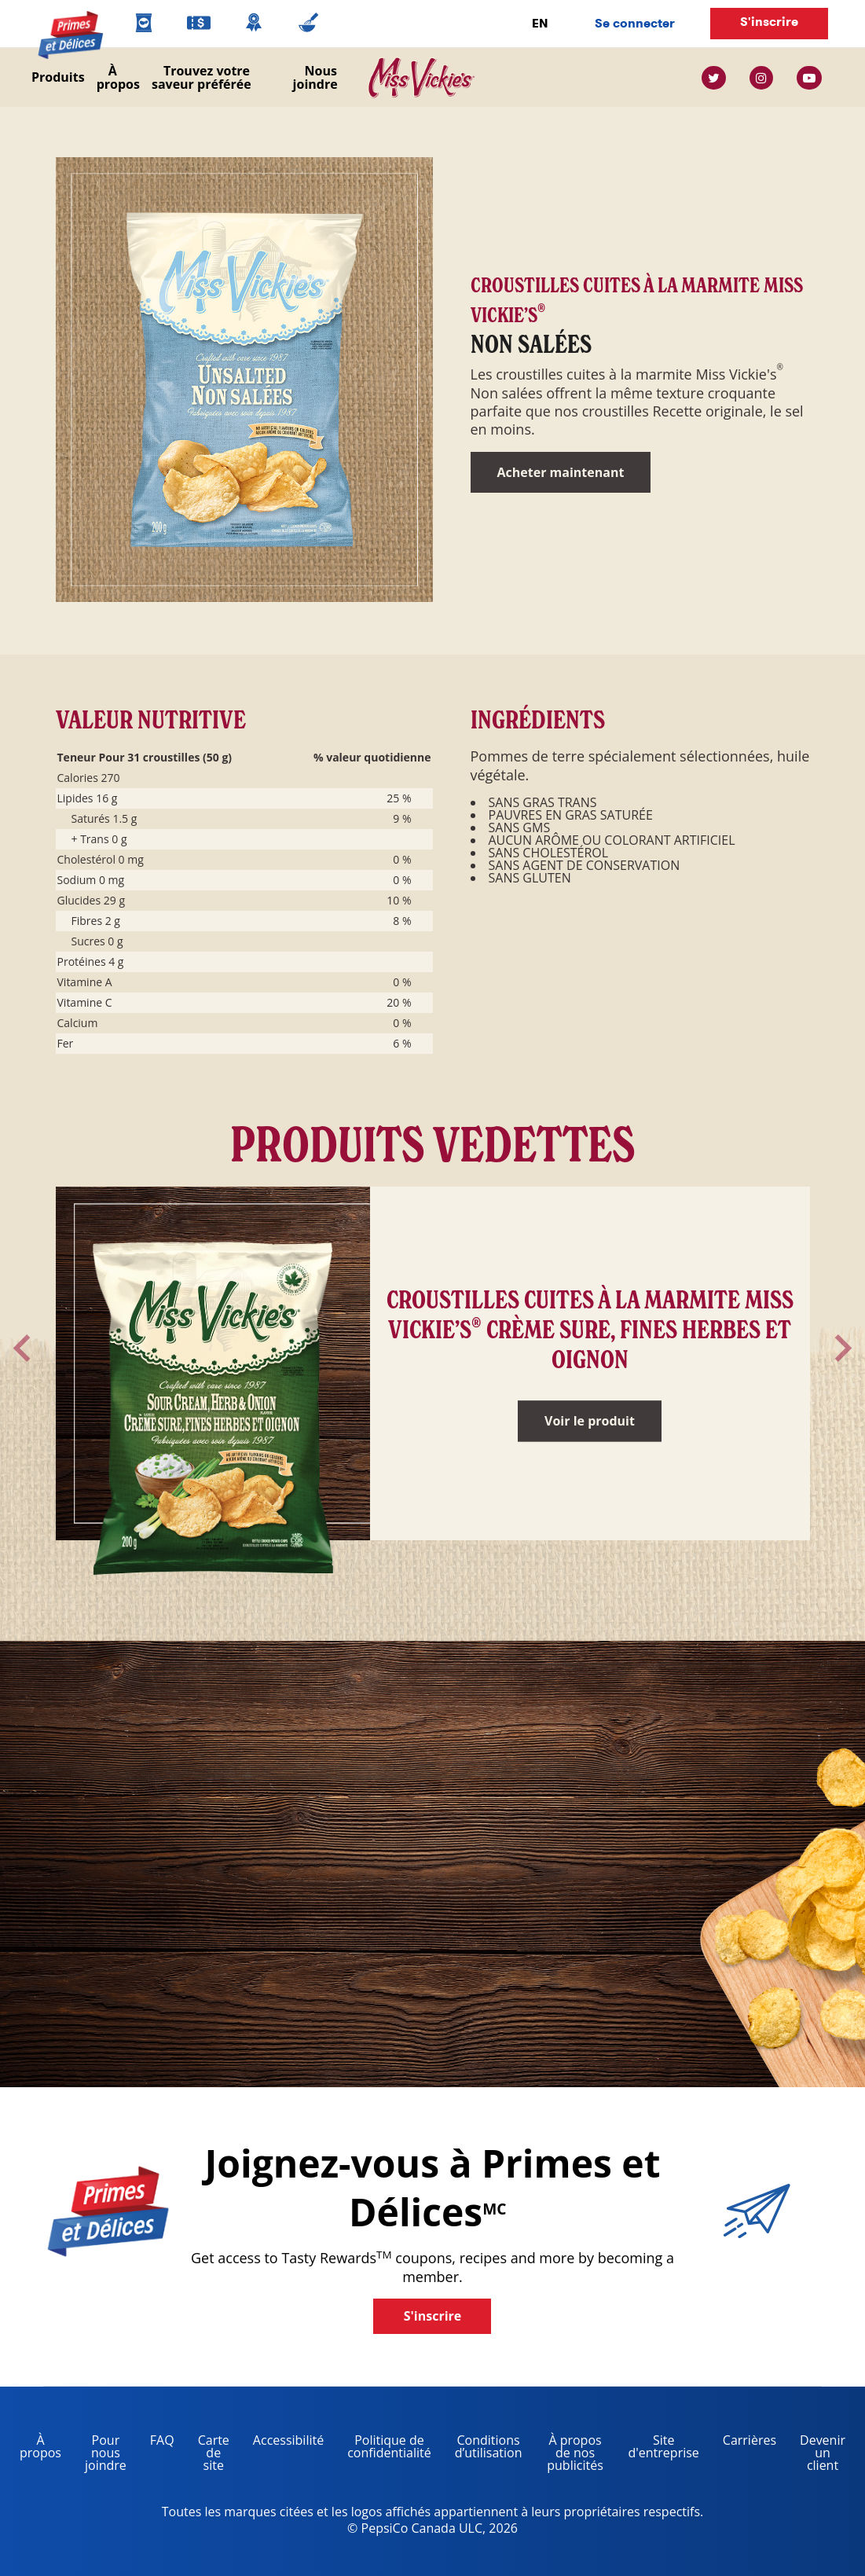  What do you see at coordinates (383, 2449) in the screenshot?
I see `Politique de confidentialité [Privacy Policy, opens in a new tab]` at bounding box center [383, 2449].